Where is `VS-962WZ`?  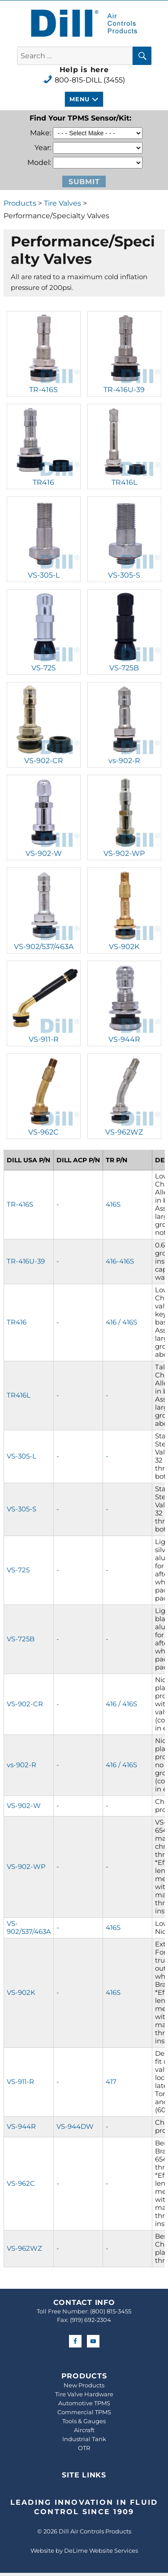 VS-962WZ is located at coordinates (124, 1132).